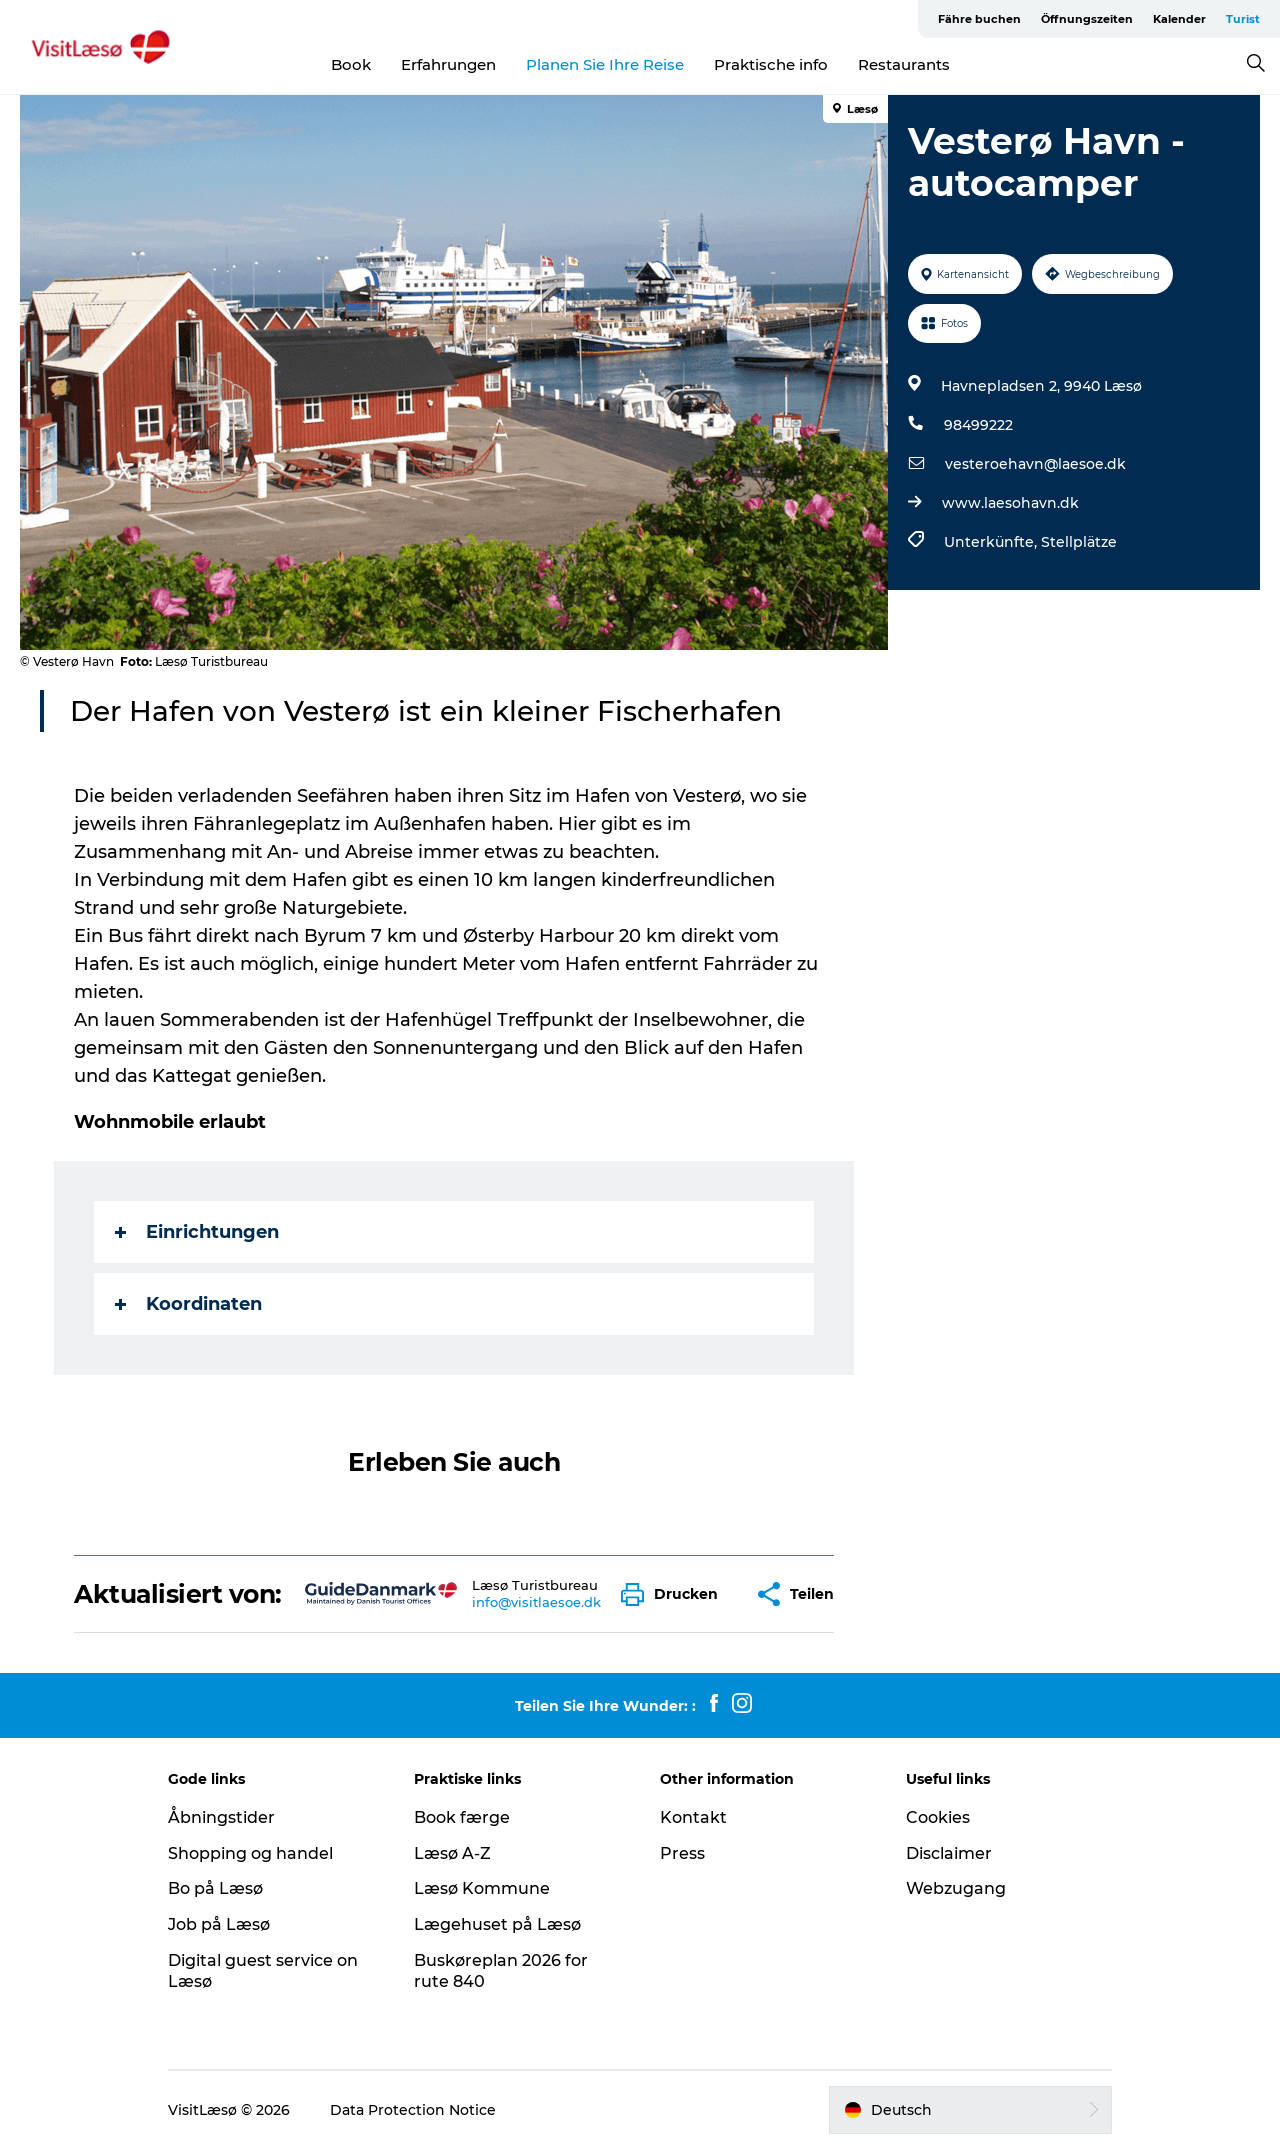 This screenshot has height=2149, width=1280. I want to click on Stellplätze, so click(1079, 542).